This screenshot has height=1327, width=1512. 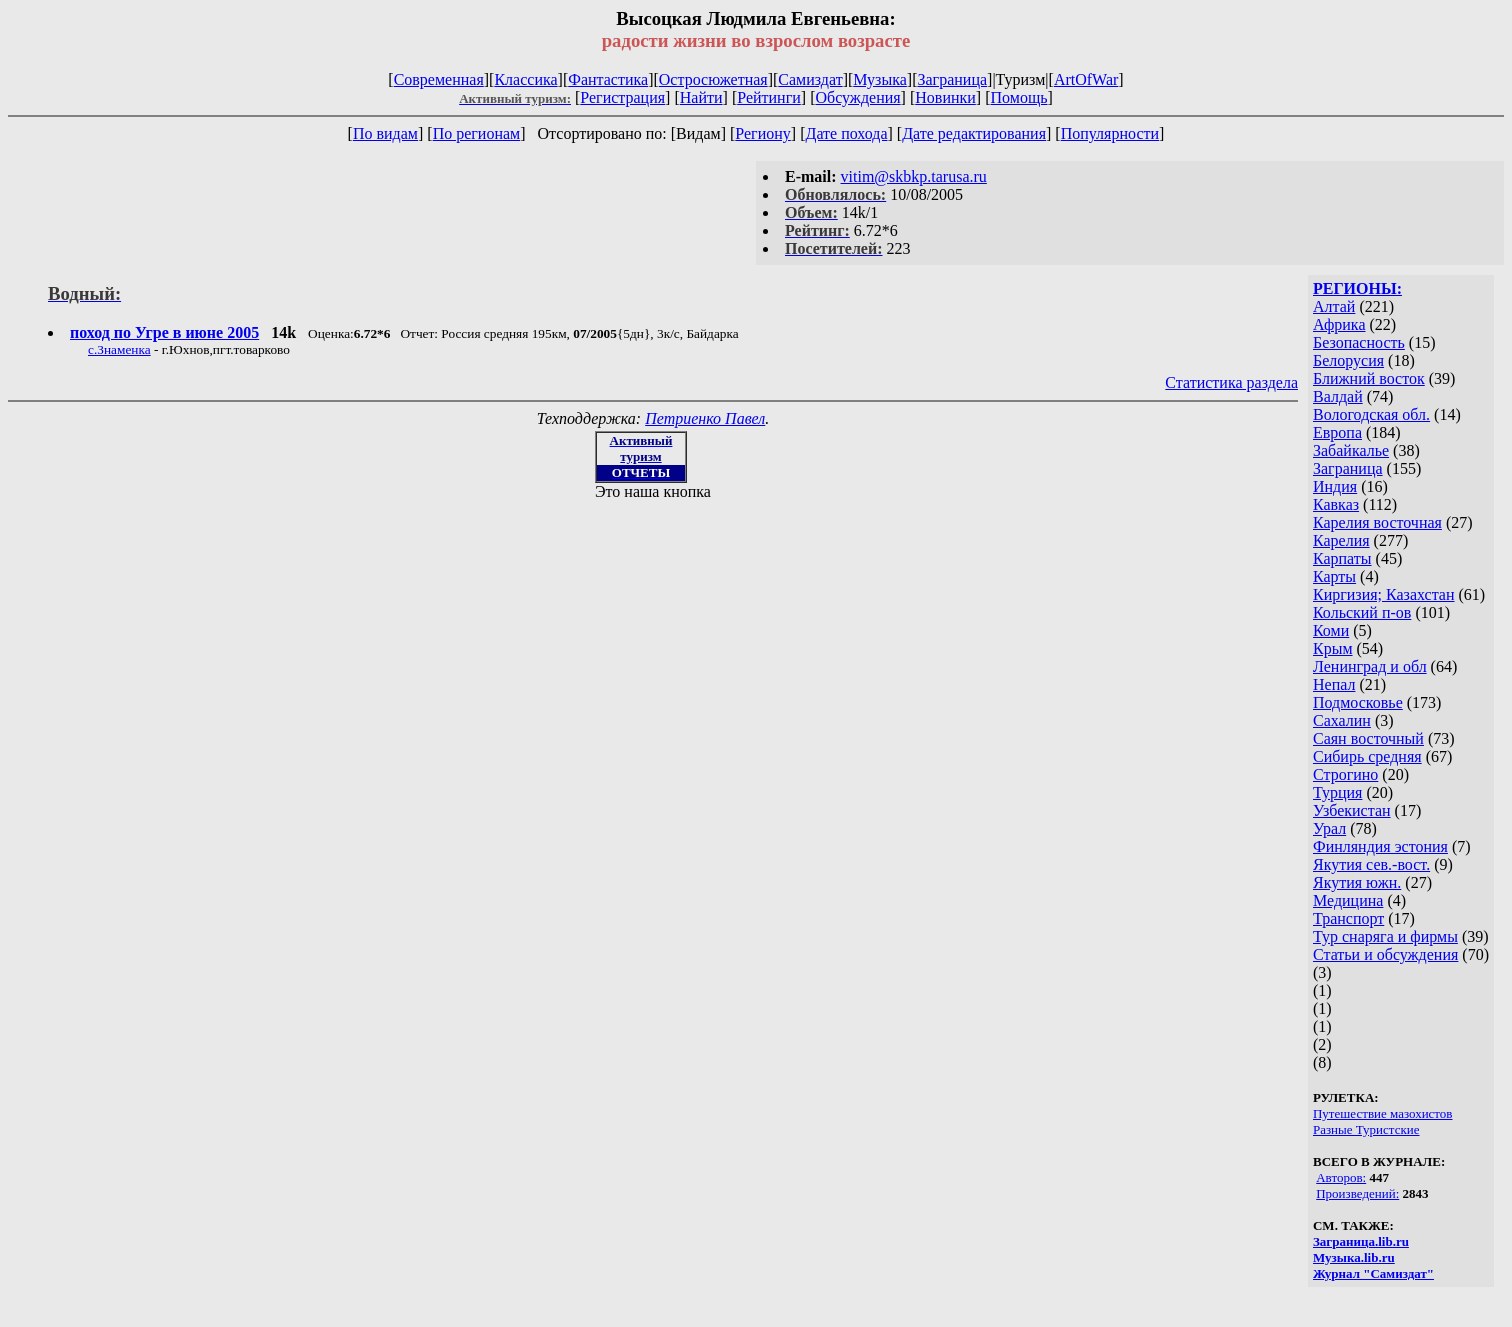 I want to click on Медицина, so click(x=1348, y=900).